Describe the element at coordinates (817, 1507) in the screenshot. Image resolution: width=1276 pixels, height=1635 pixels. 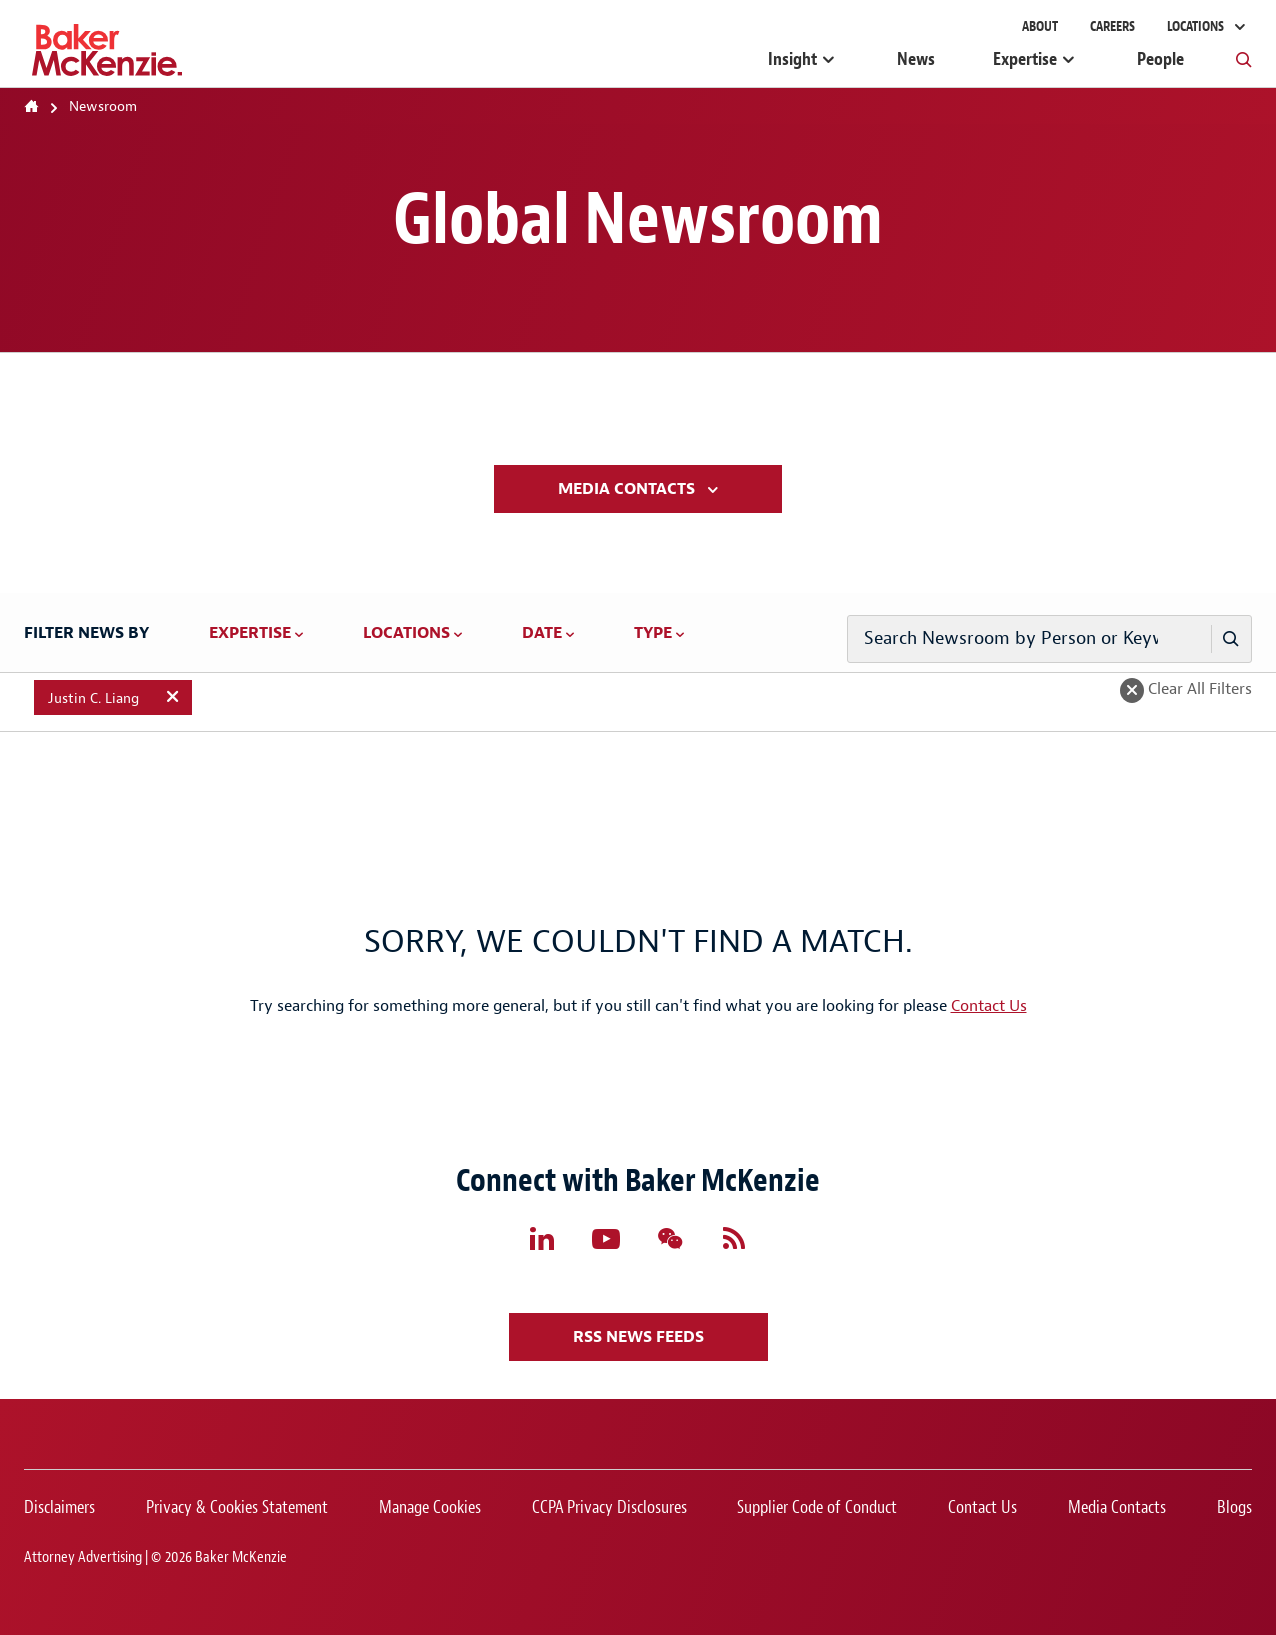
I see `Supplier Code of Conduct` at that location.